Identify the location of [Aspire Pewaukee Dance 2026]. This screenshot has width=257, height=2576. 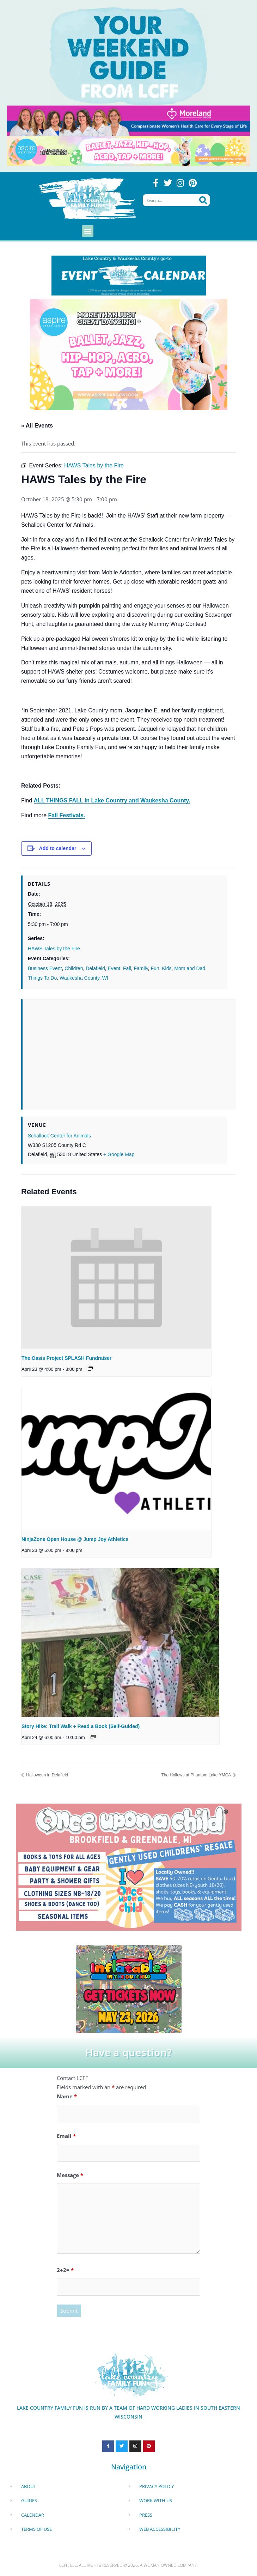
(128, 150).